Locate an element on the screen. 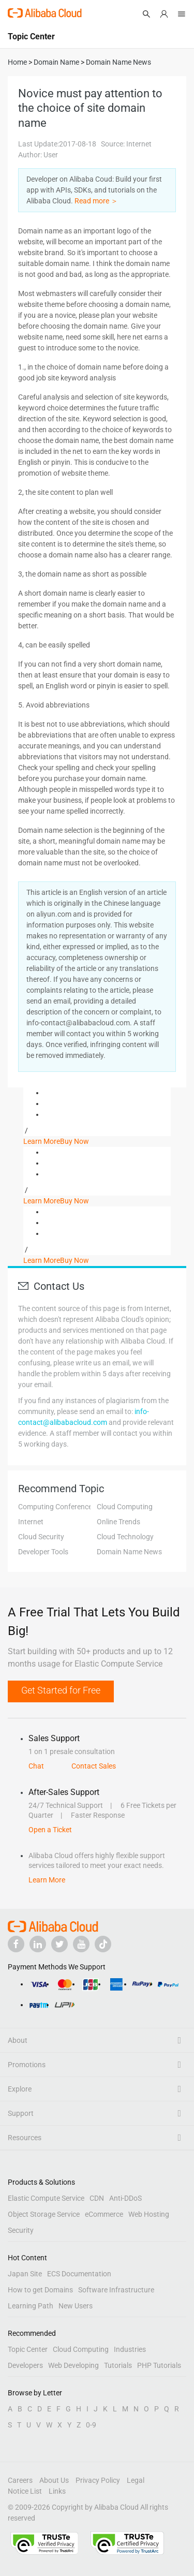  ECS Documentation is located at coordinates (79, 2274).